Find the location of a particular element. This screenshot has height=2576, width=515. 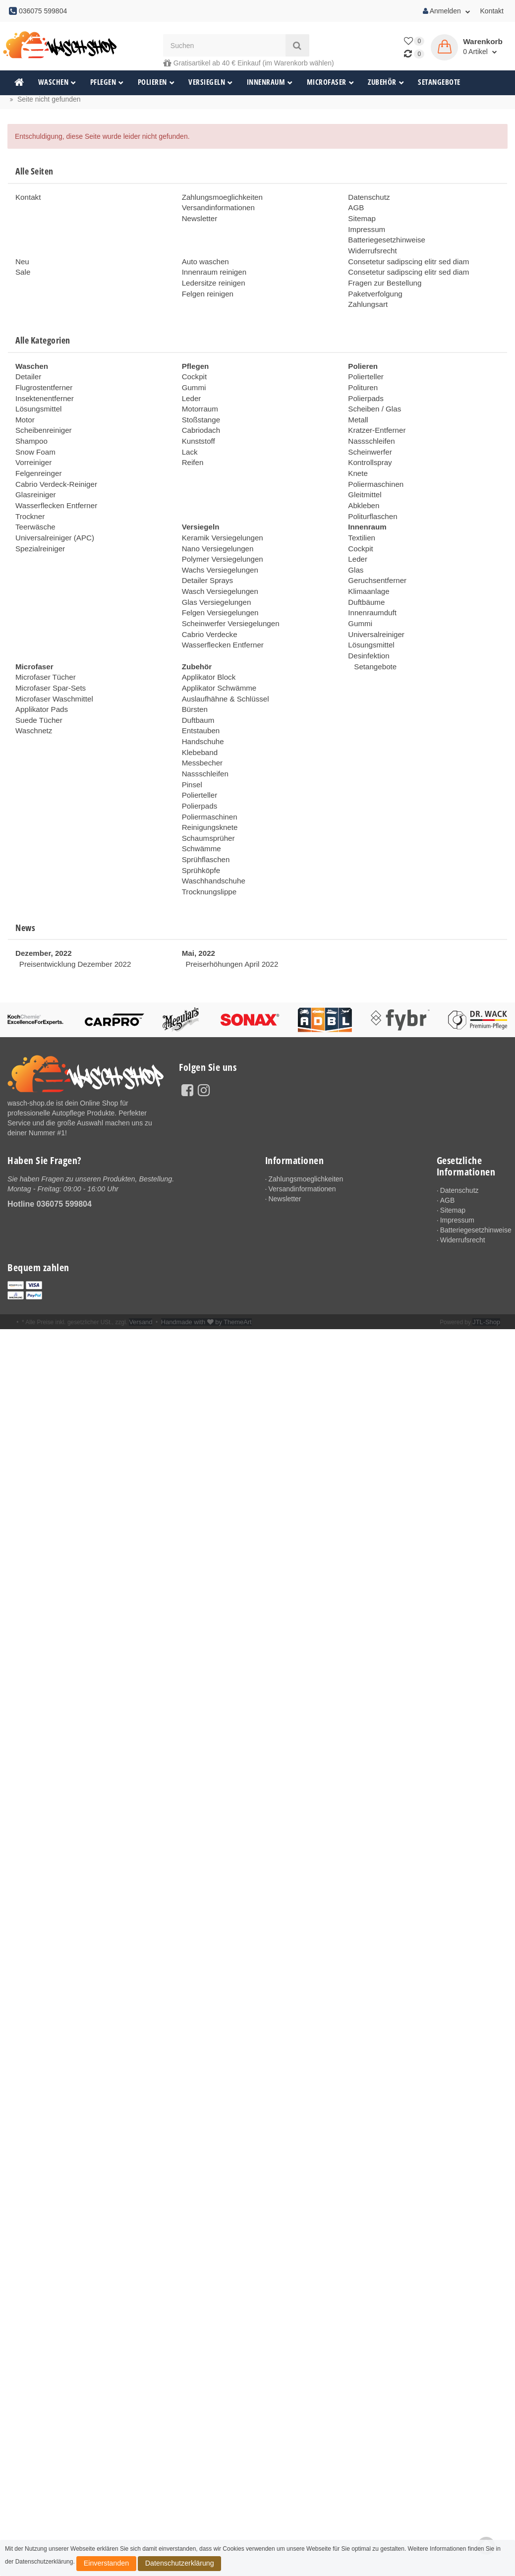

Schaumsprüher is located at coordinates (206, 793).